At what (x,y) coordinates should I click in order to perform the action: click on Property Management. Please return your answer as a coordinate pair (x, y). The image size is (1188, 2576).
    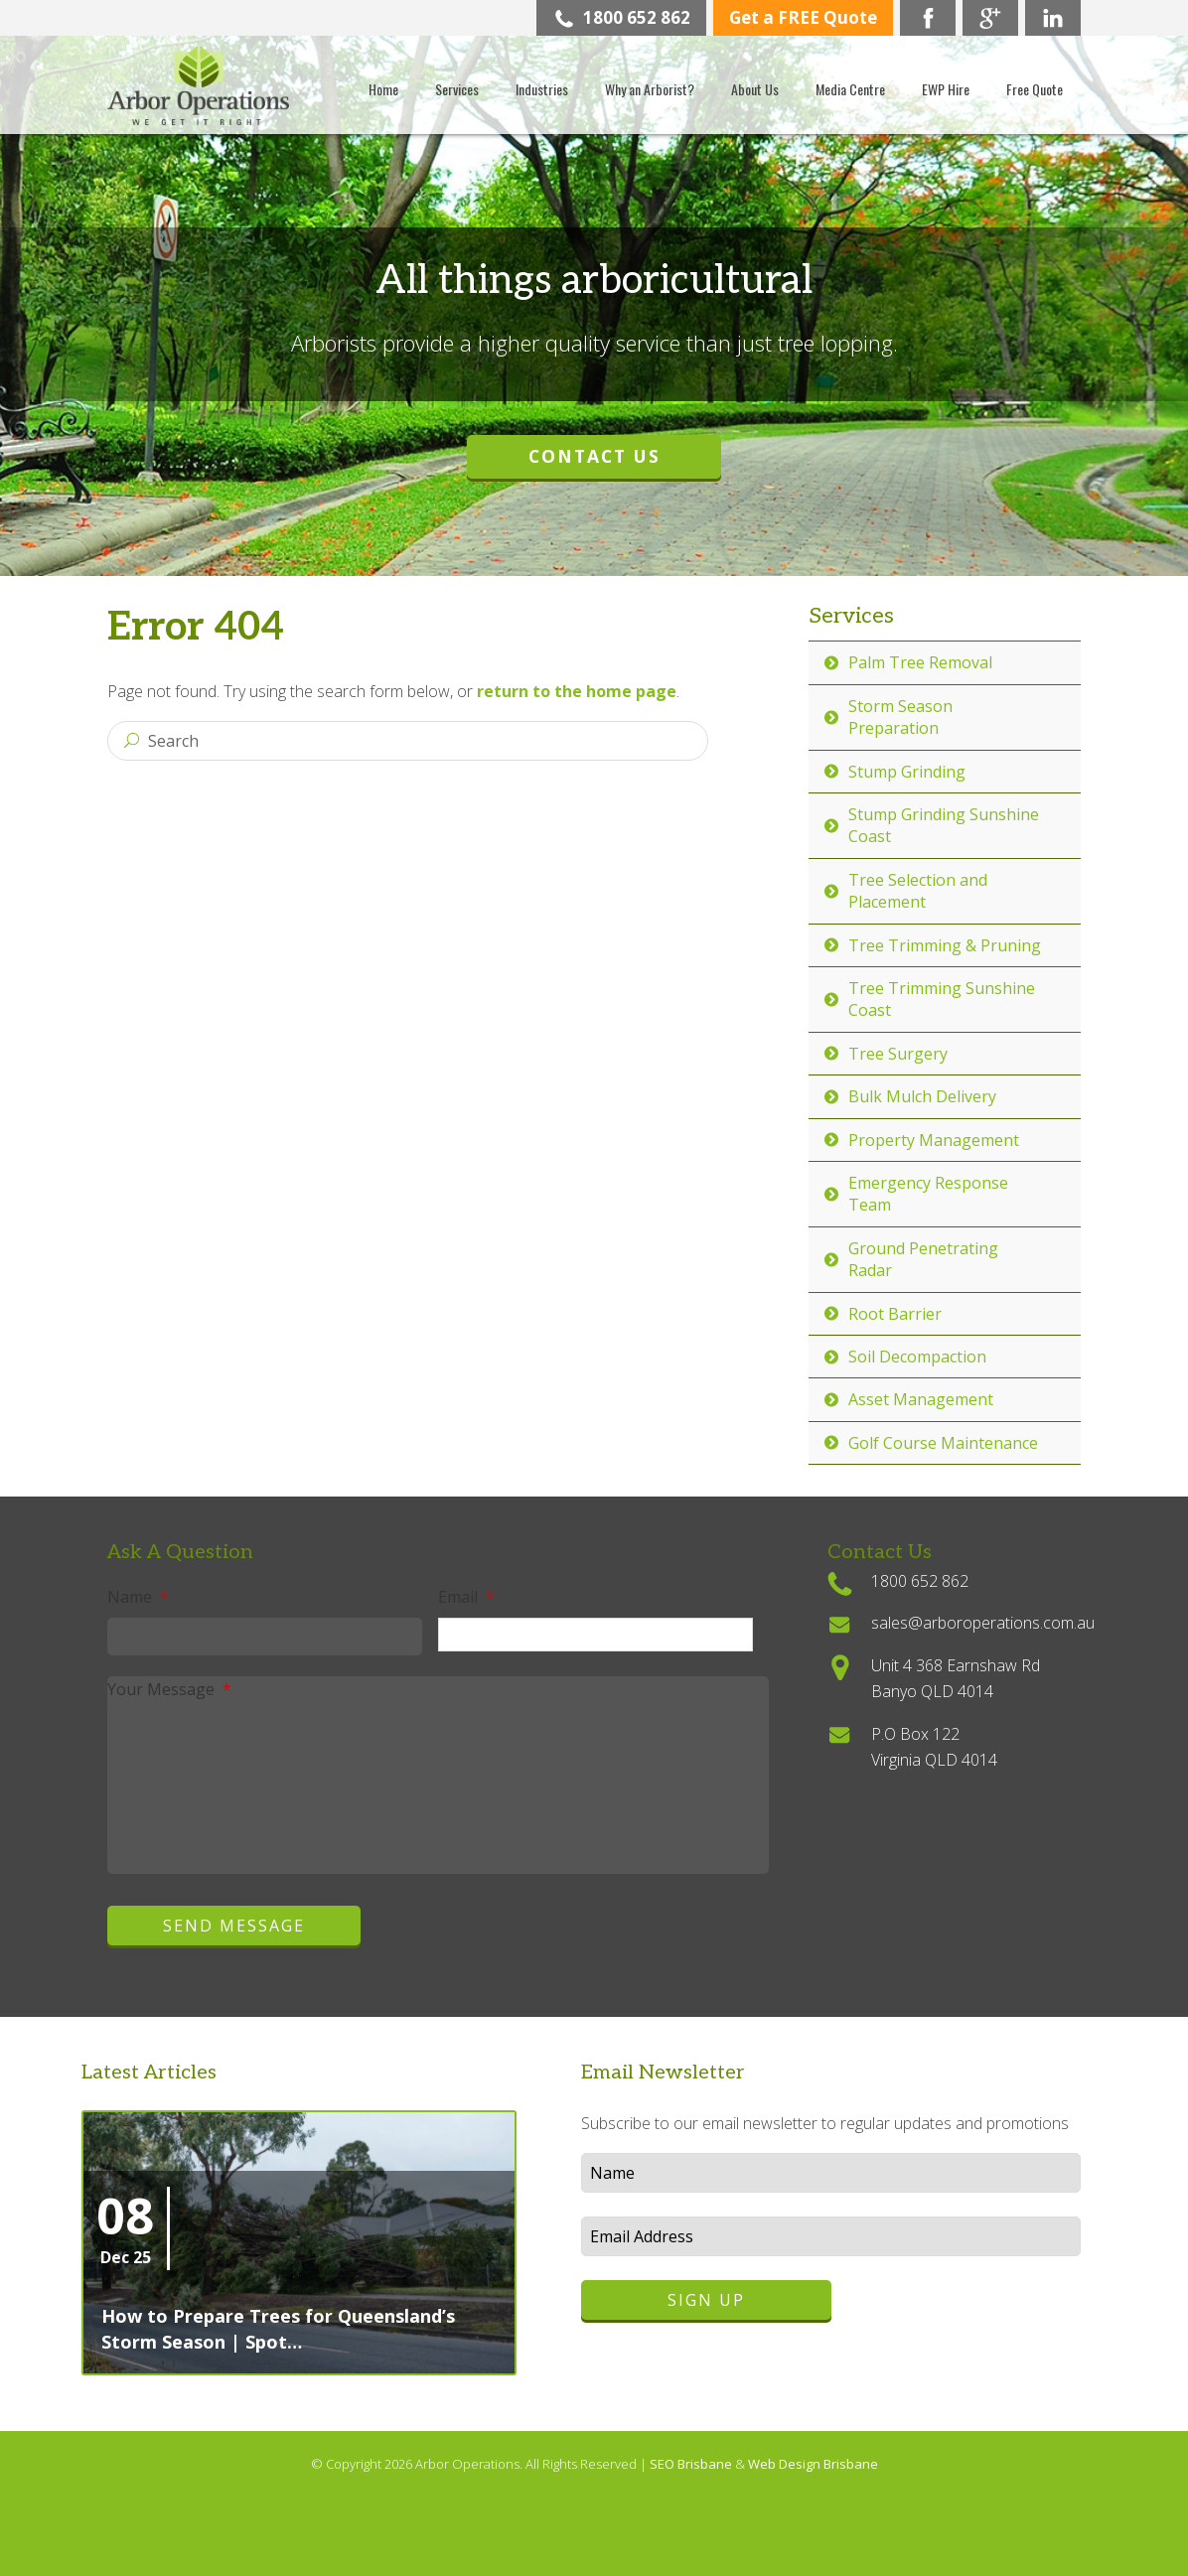
    Looking at the image, I should click on (933, 1140).